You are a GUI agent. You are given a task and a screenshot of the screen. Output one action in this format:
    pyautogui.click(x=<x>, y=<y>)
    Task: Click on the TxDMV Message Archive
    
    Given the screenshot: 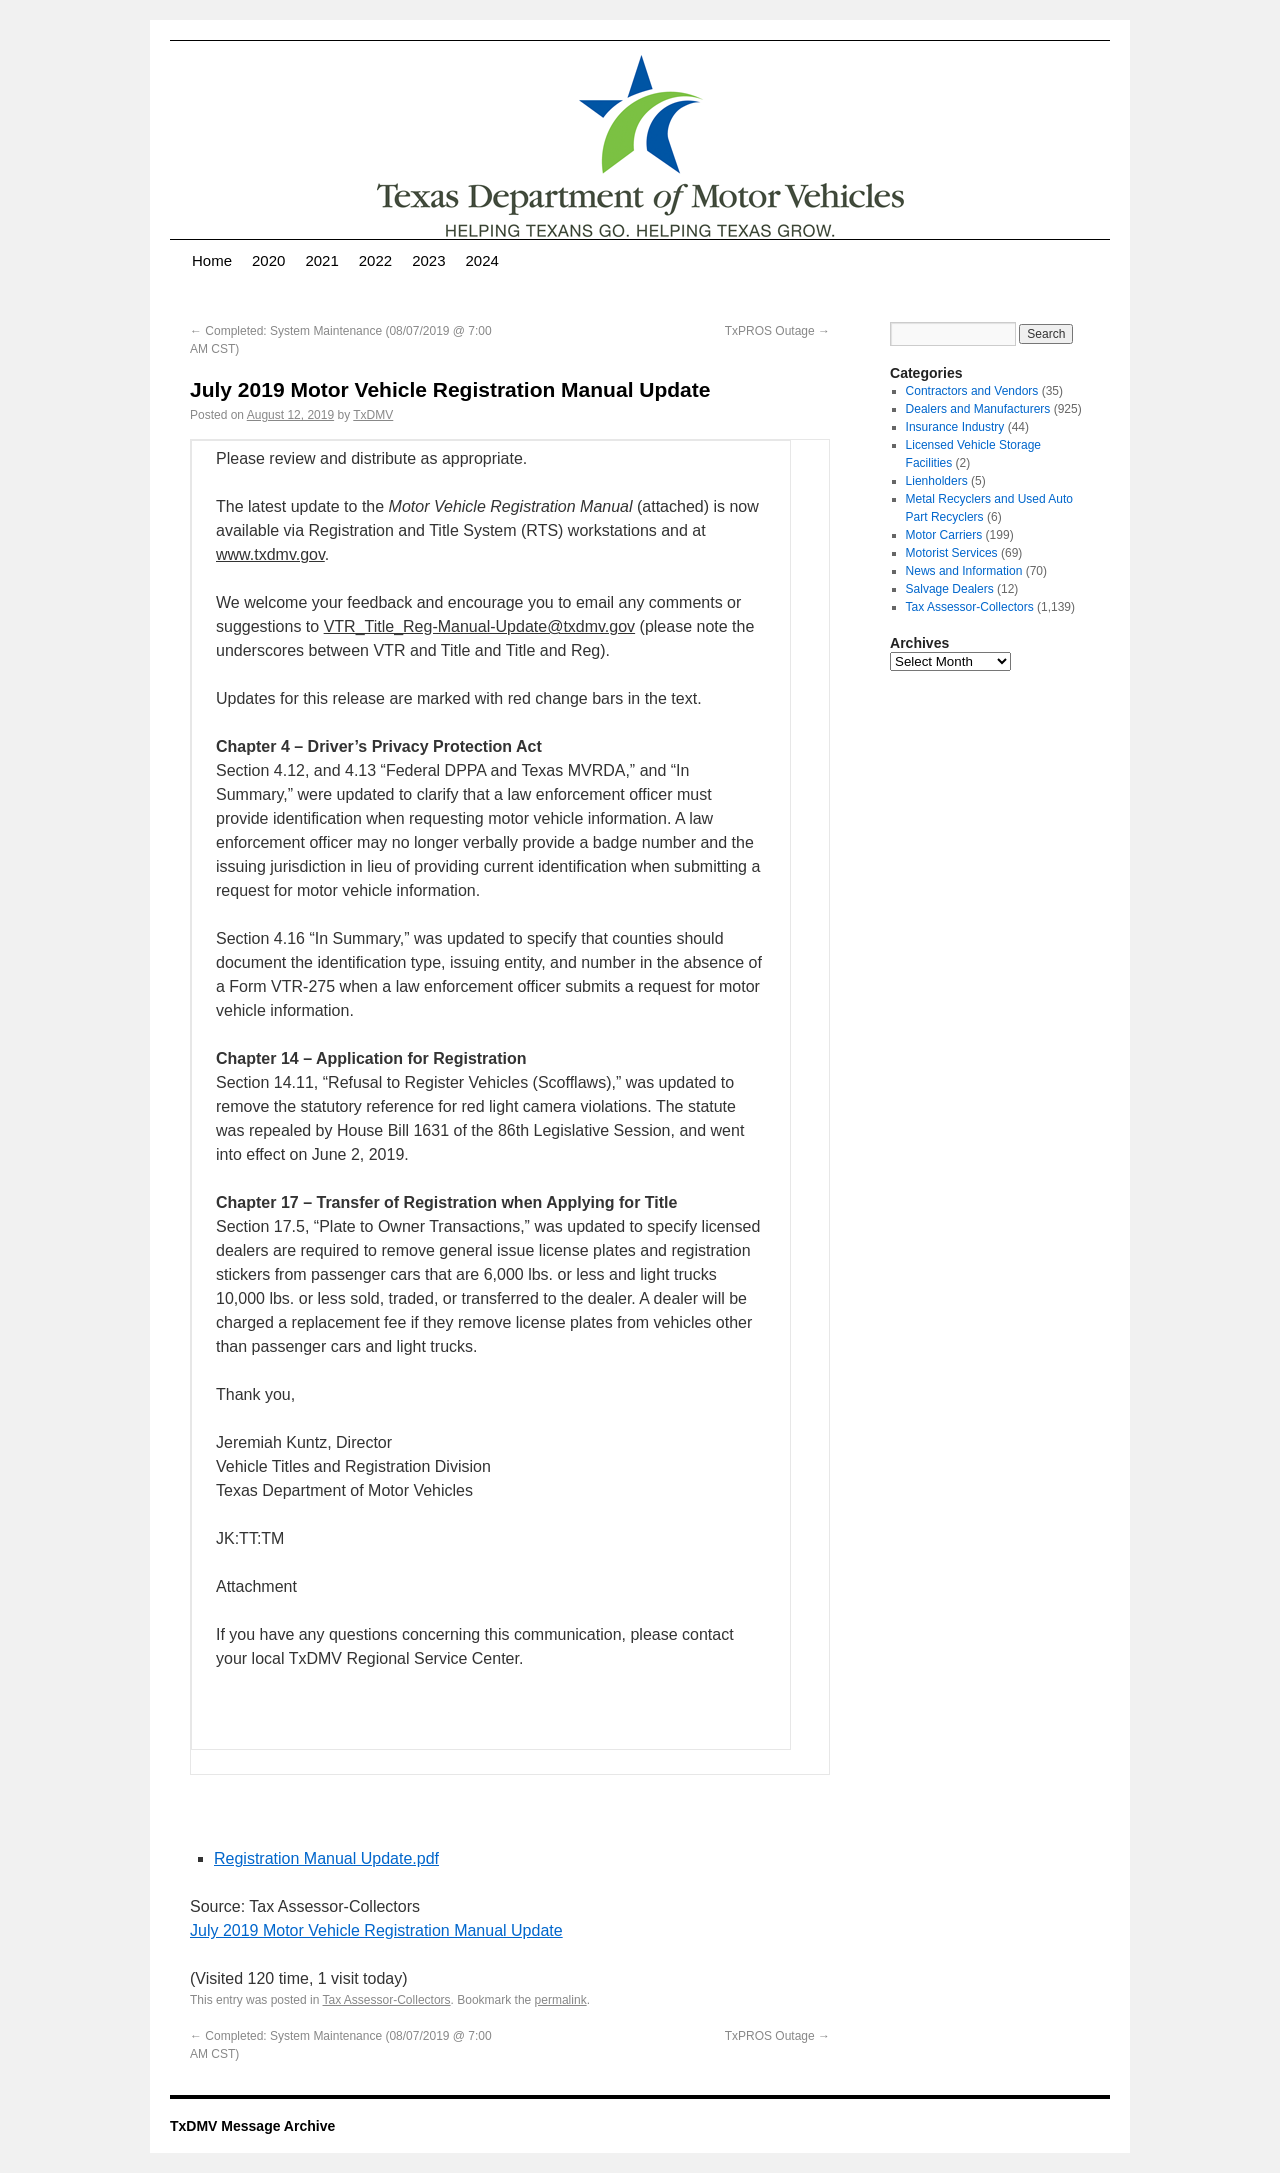 What is the action you would take?
    pyautogui.click(x=252, y=2126)
    